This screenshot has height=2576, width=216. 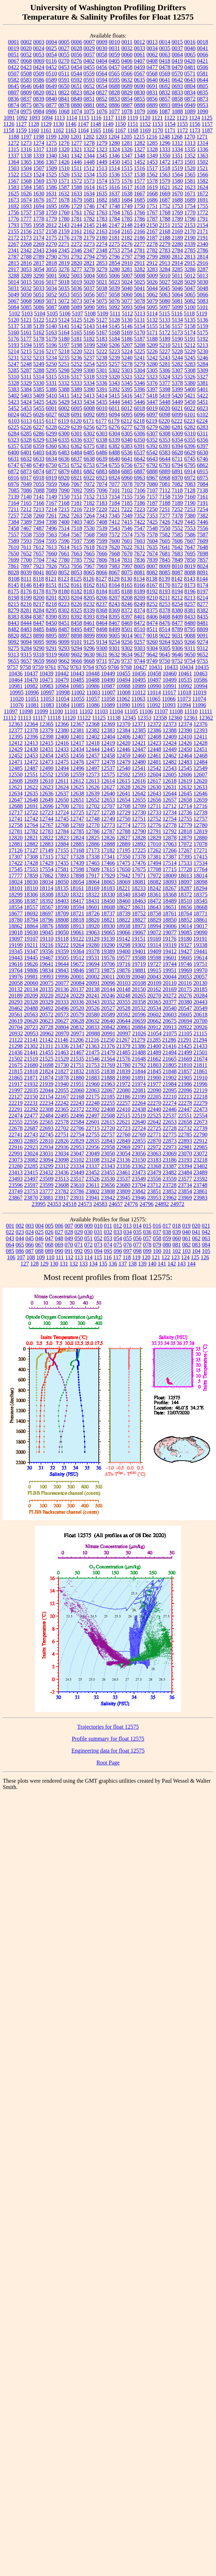 I want to click on 9315, so click(x=26, y=655).